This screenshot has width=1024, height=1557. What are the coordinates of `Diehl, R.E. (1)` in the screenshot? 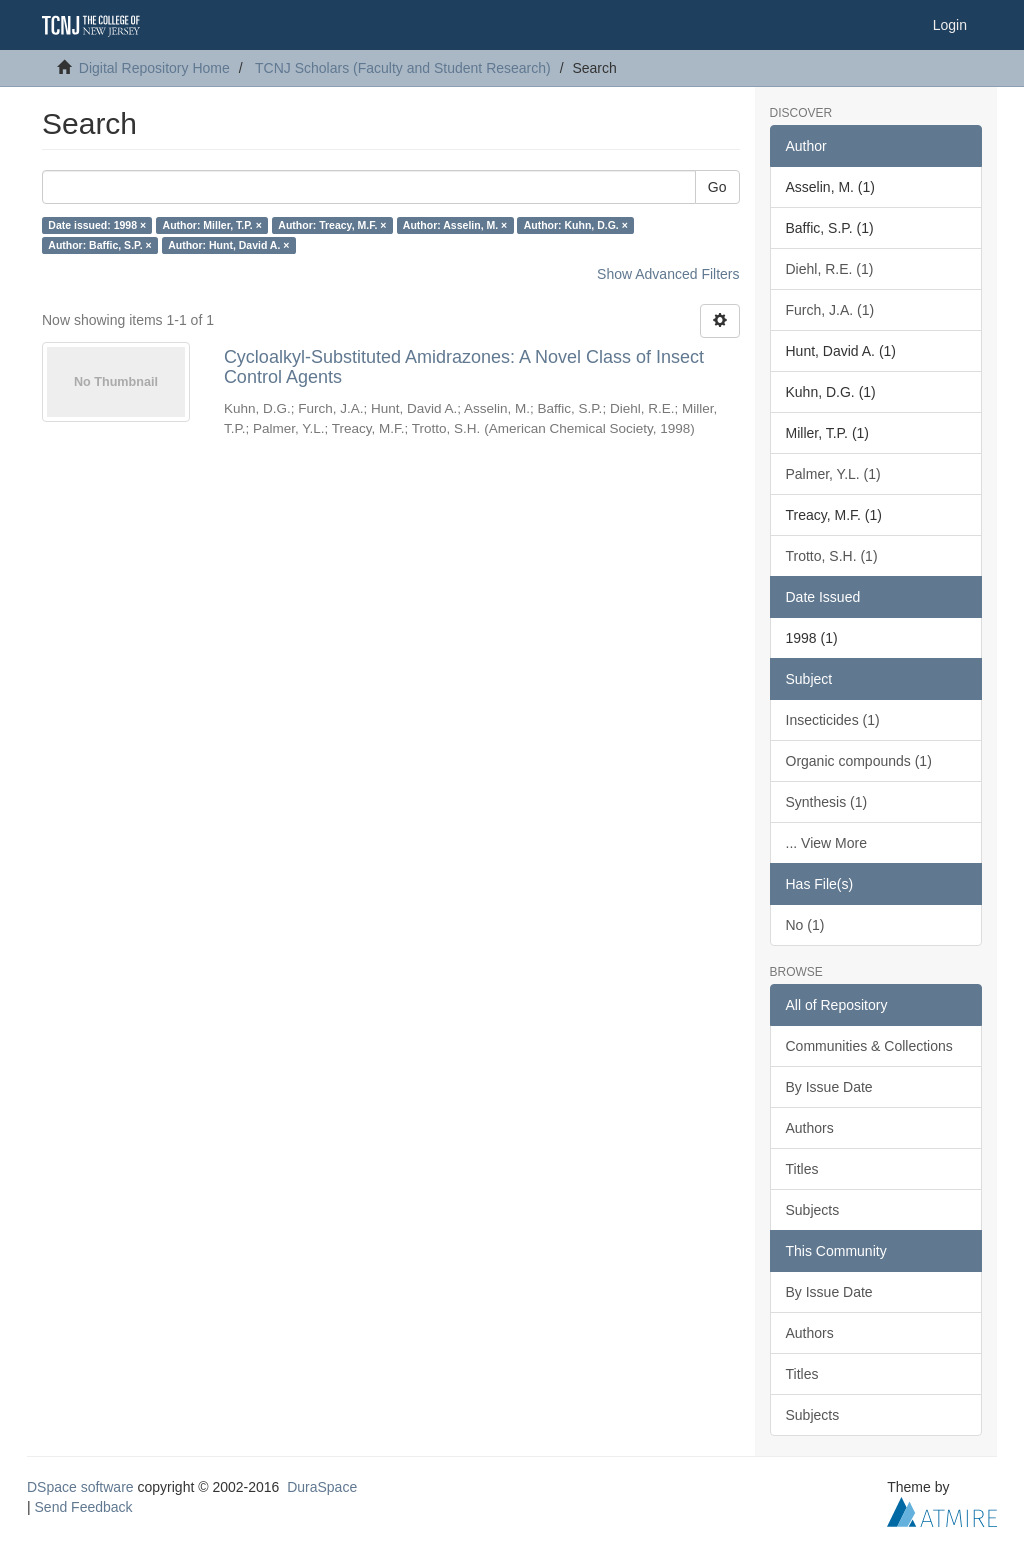 It's located at (830, 269).